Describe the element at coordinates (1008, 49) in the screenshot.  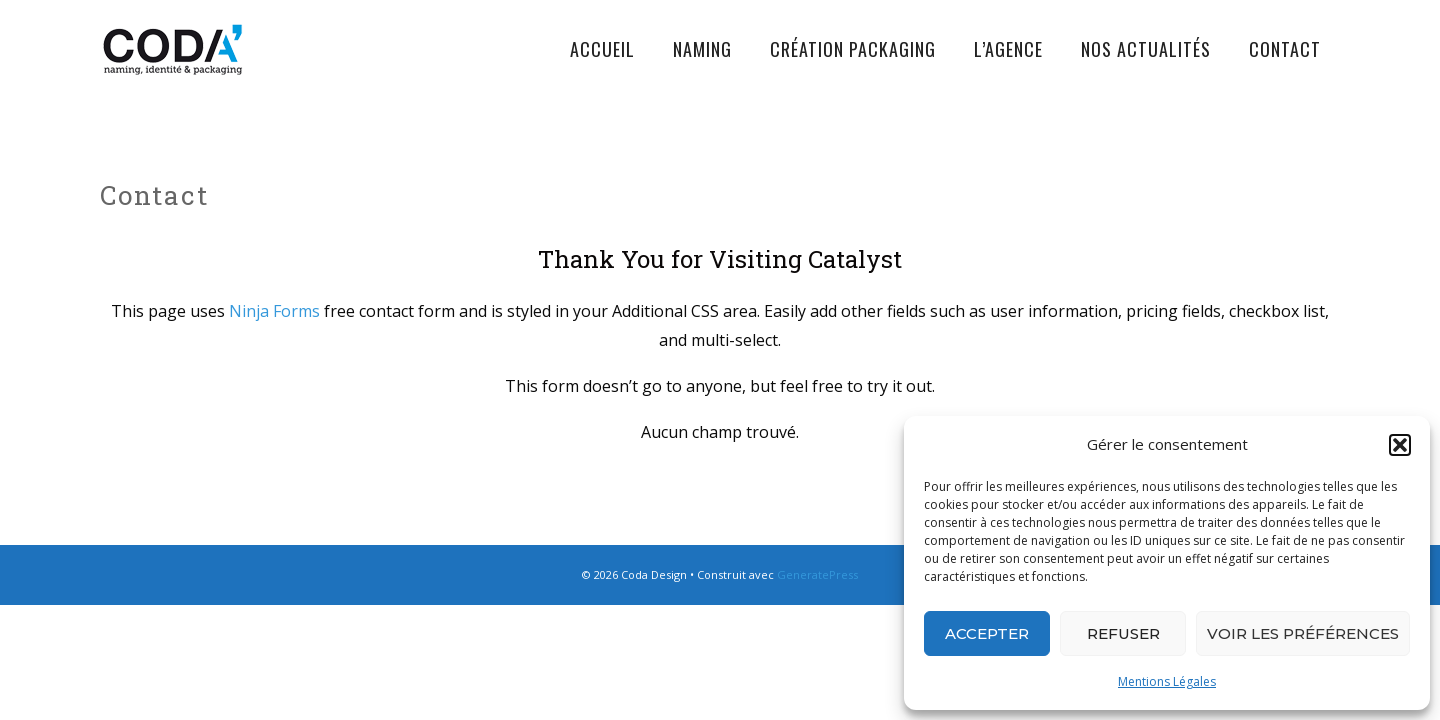
I see `L’agence` at that location.